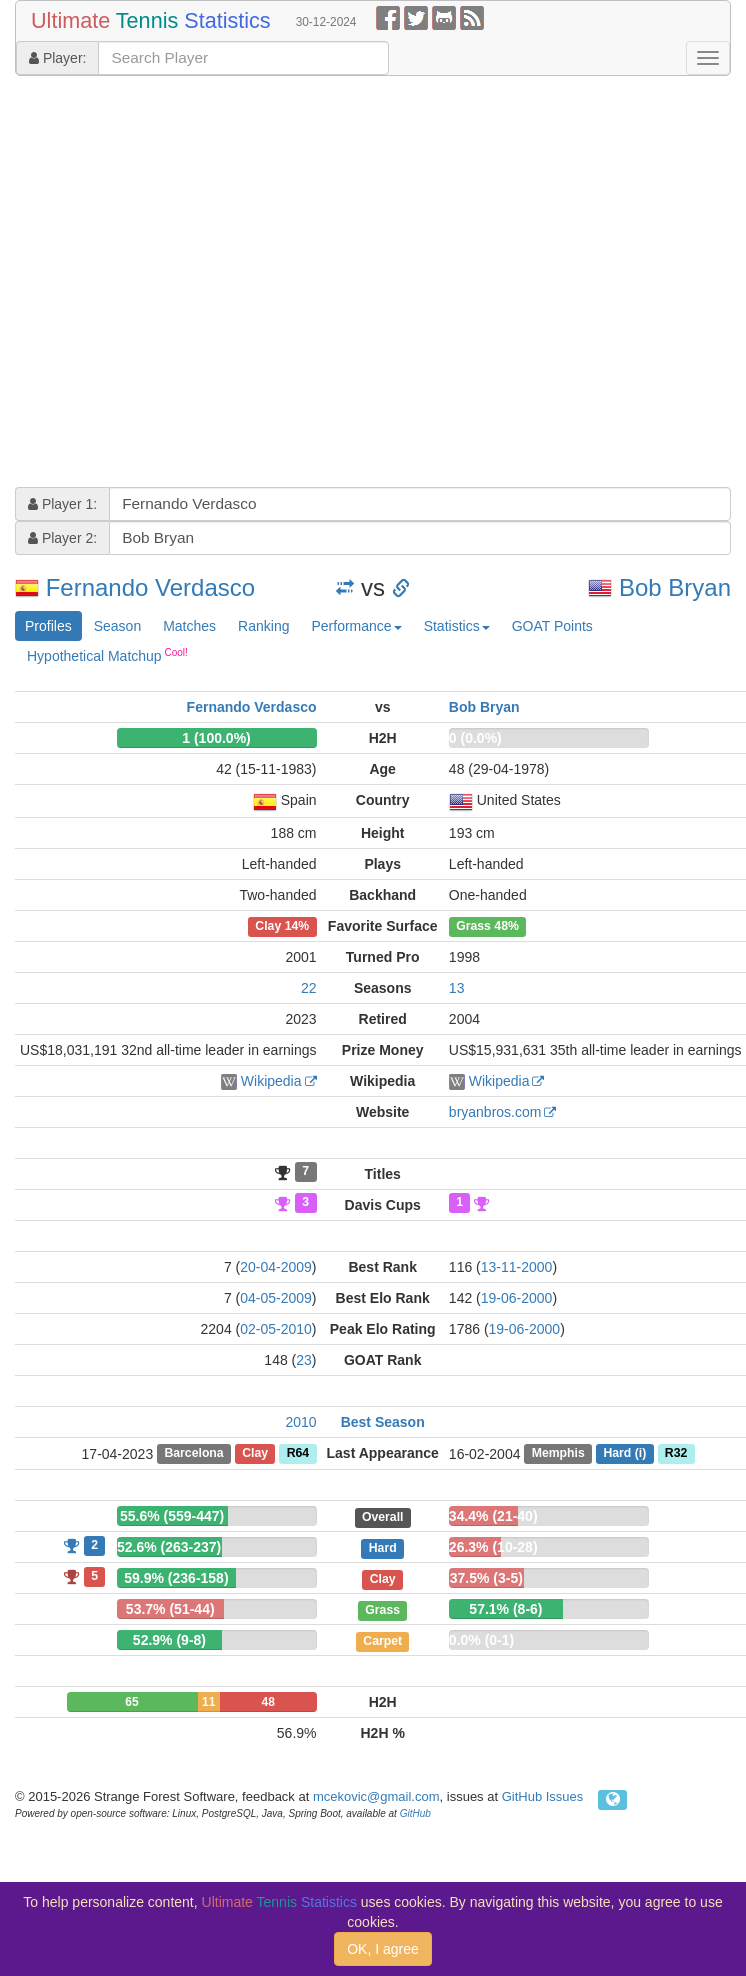 This screenshot has height=1976, width=746. I want to click on 0 (0.0%), so click(475, 738).